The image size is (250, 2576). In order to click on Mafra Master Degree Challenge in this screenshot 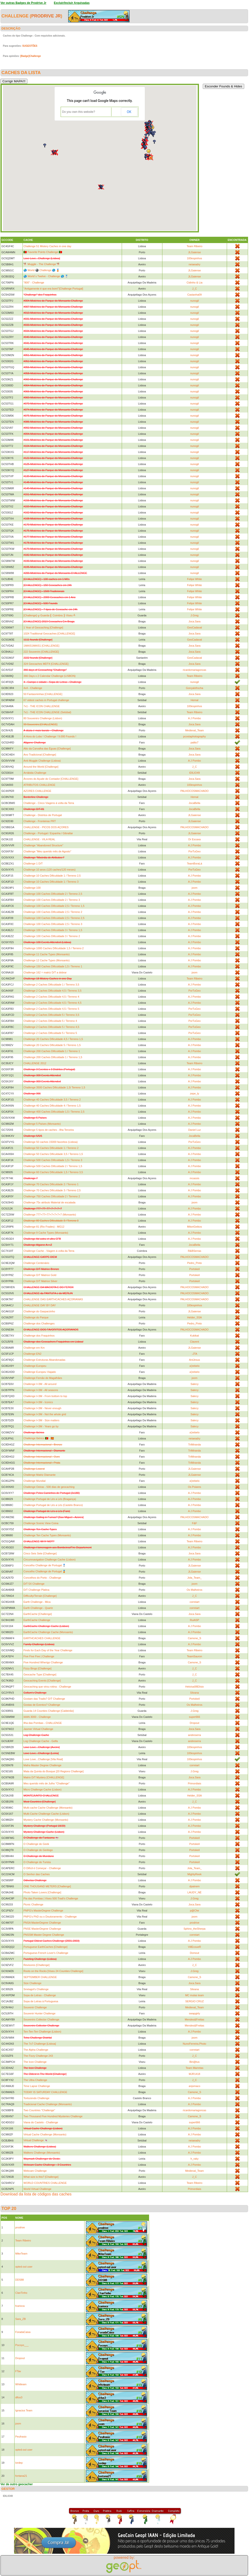, I will do `click(42, 1765)`.